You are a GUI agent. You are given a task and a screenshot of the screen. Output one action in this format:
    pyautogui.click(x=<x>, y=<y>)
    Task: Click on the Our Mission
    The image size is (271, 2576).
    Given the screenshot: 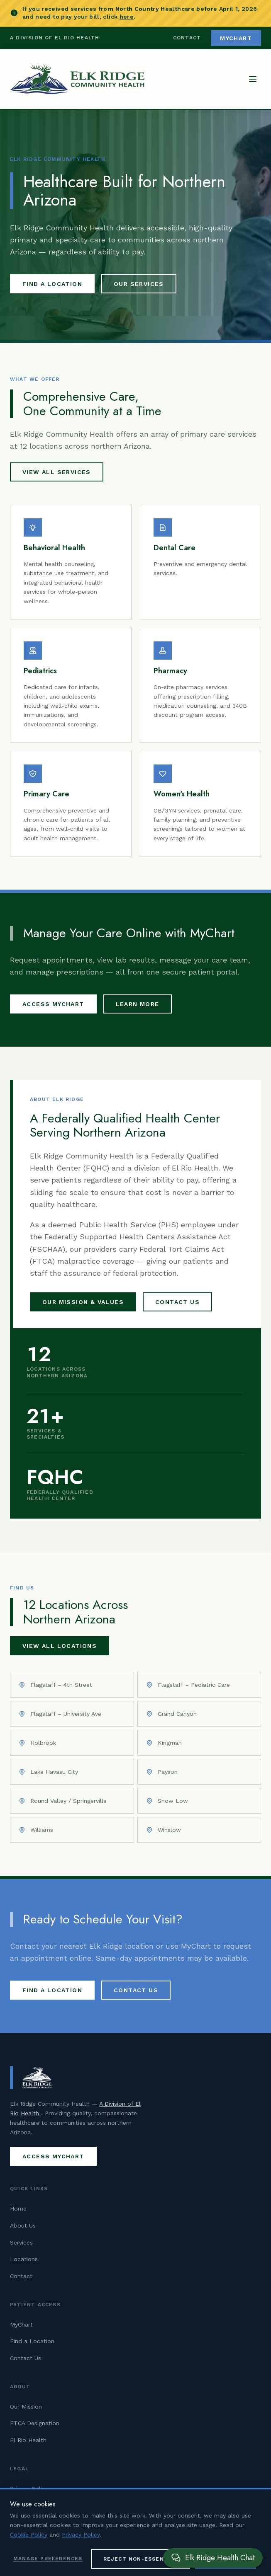 What is the action you would take?
    pyautogui.click(x=26, y=2406)
    